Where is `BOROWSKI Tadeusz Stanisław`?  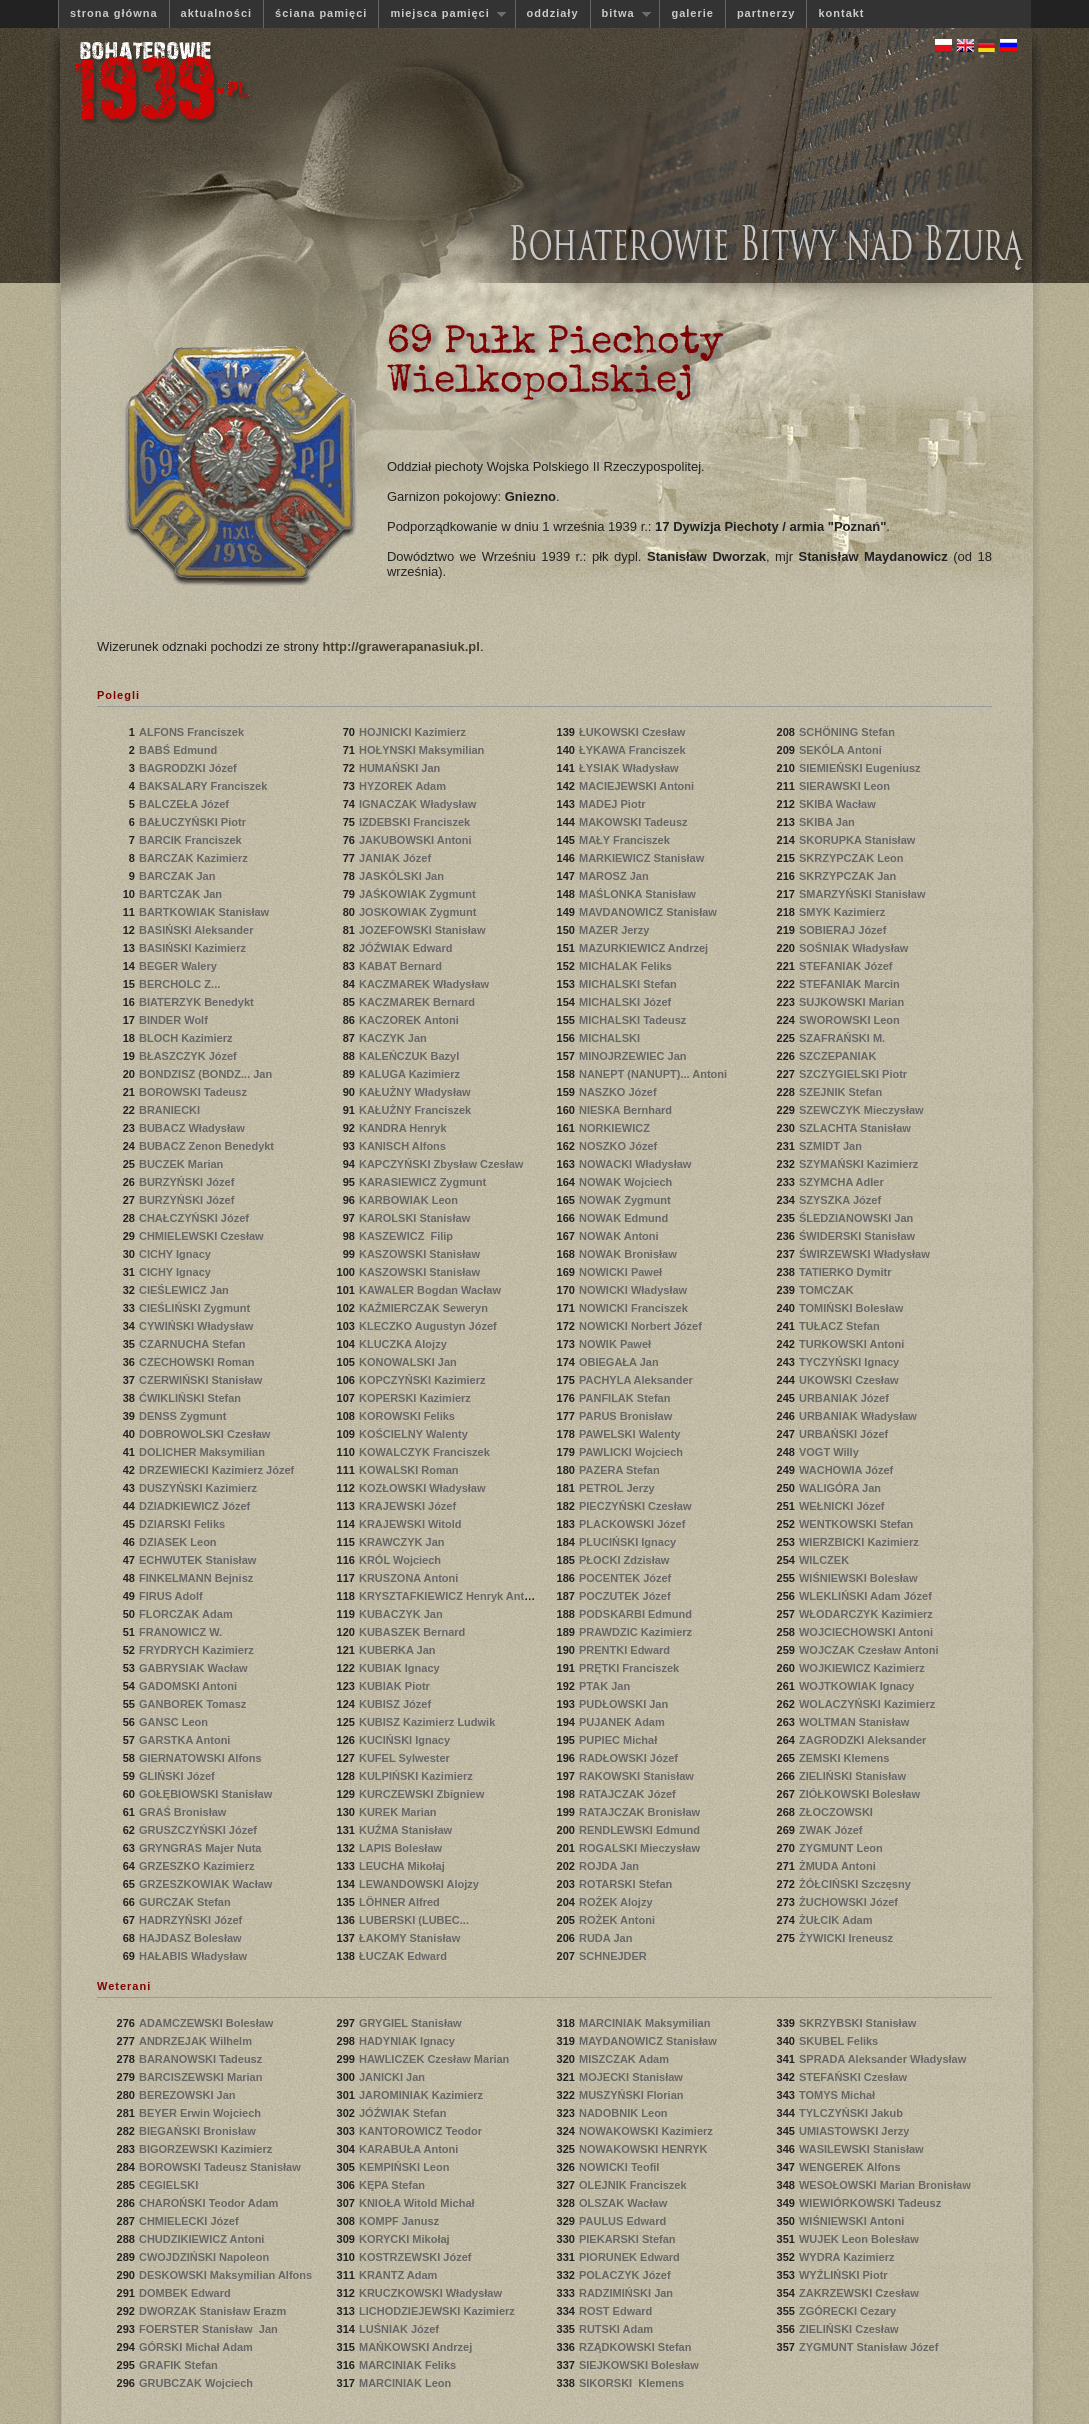
BOROWSKI Tadeusz Stanisław is located at coordinates (220, 2167).